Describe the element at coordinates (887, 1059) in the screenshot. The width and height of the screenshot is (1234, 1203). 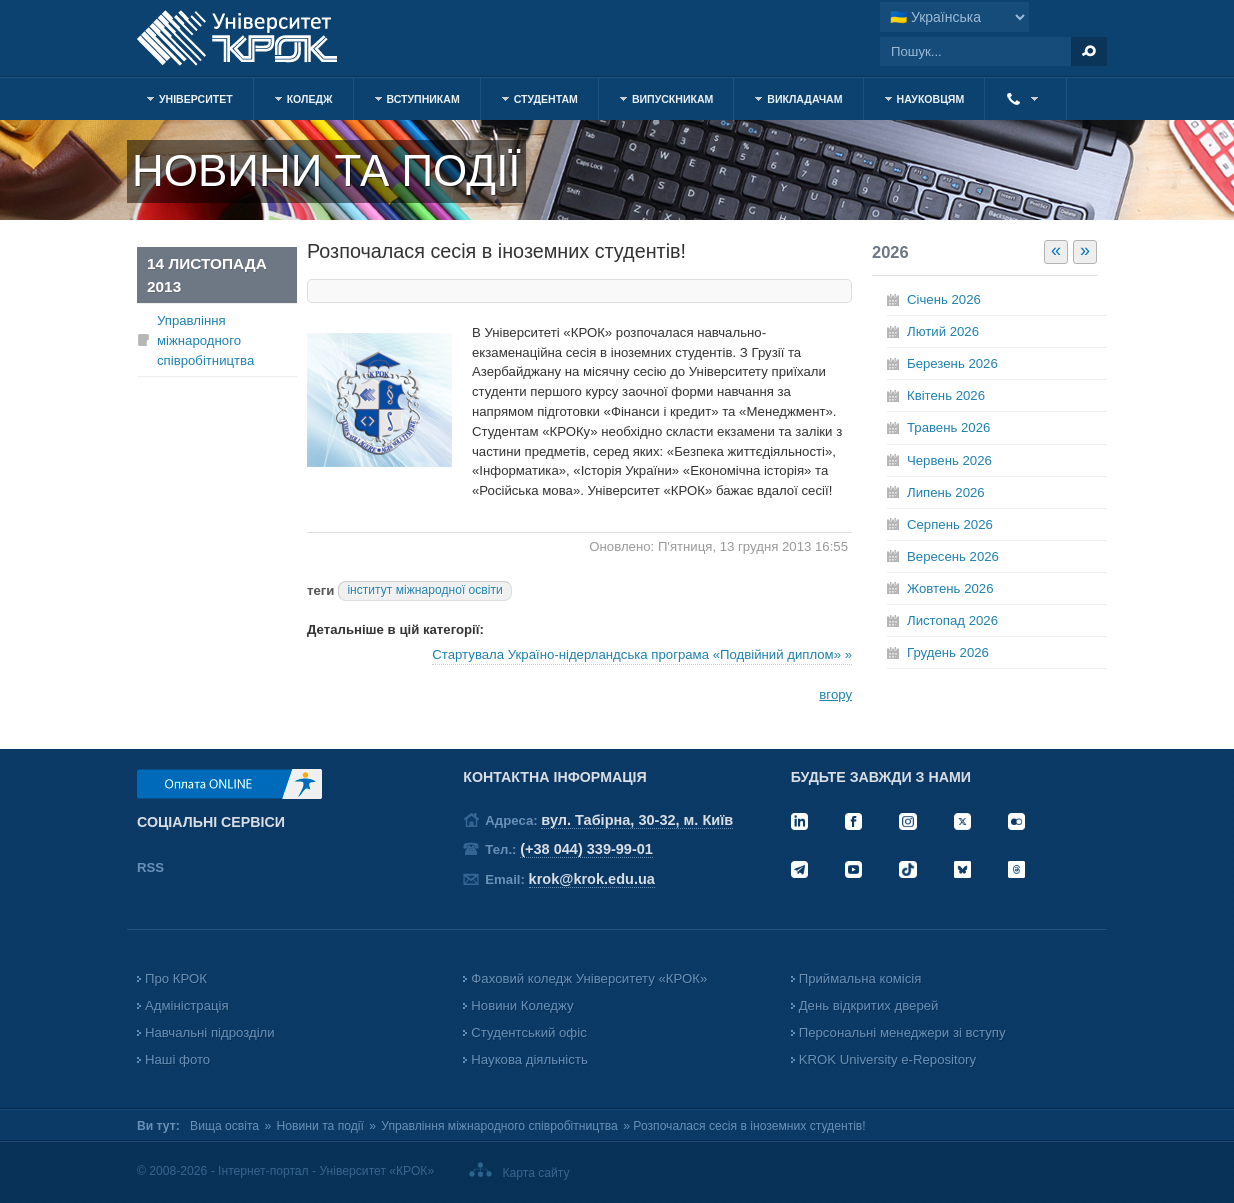
I see `KROK University e-Repository` at that location.